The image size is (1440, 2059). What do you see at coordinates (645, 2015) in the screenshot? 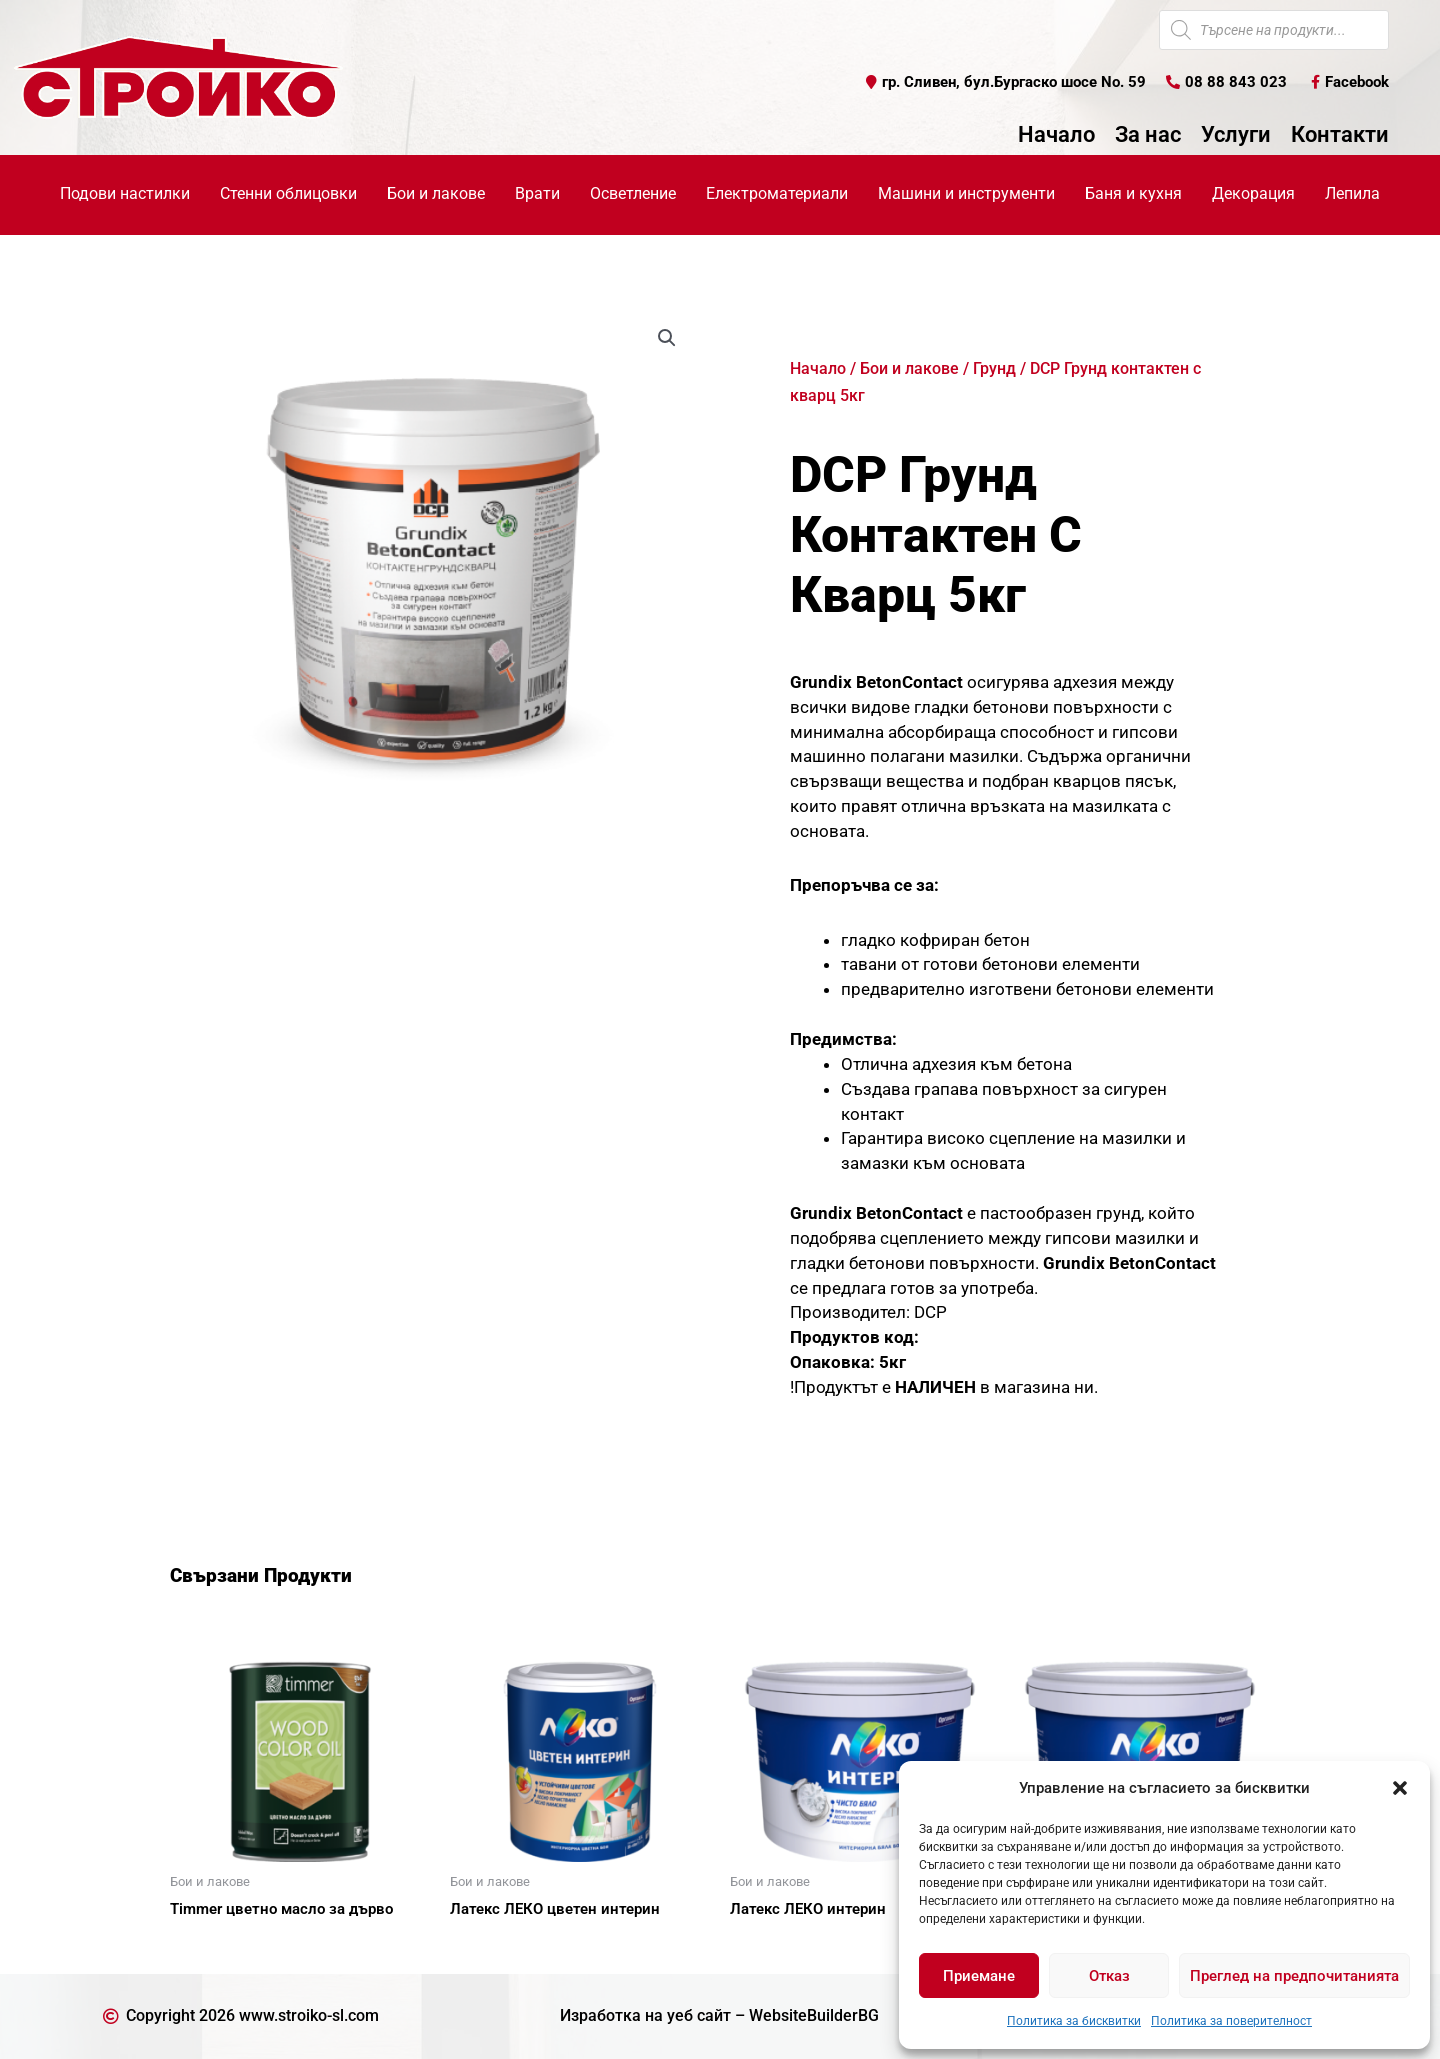
I see `Изработка на уеб сайт` at bounding box center [645, 2015].